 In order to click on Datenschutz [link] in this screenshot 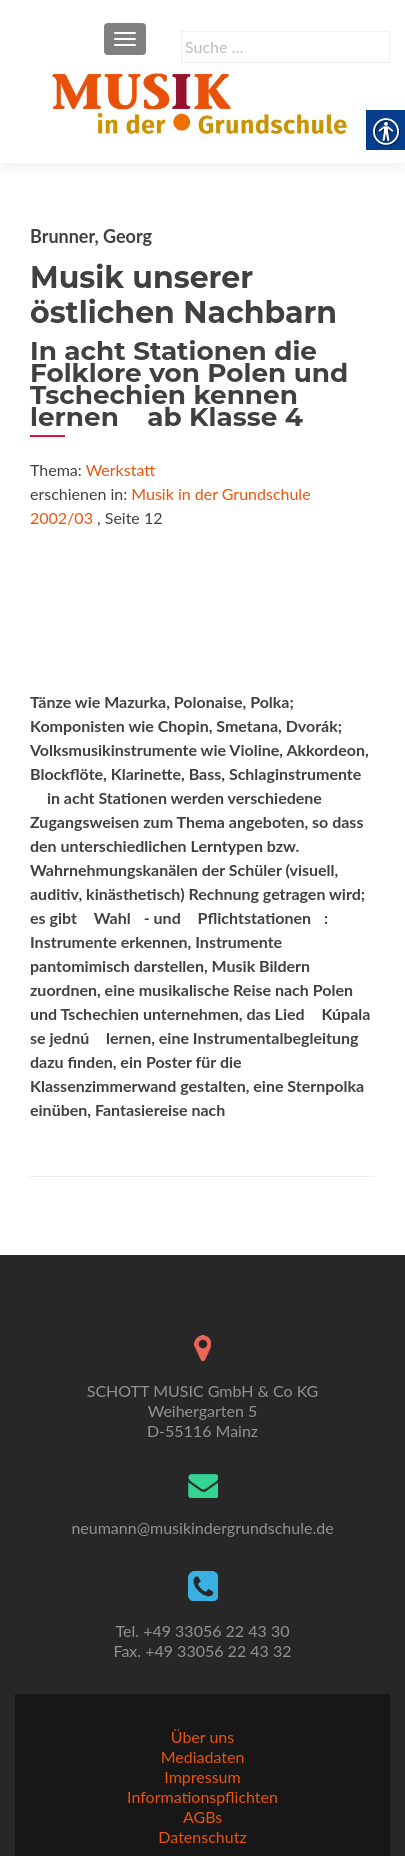, I will do `click(202, 1836)`.